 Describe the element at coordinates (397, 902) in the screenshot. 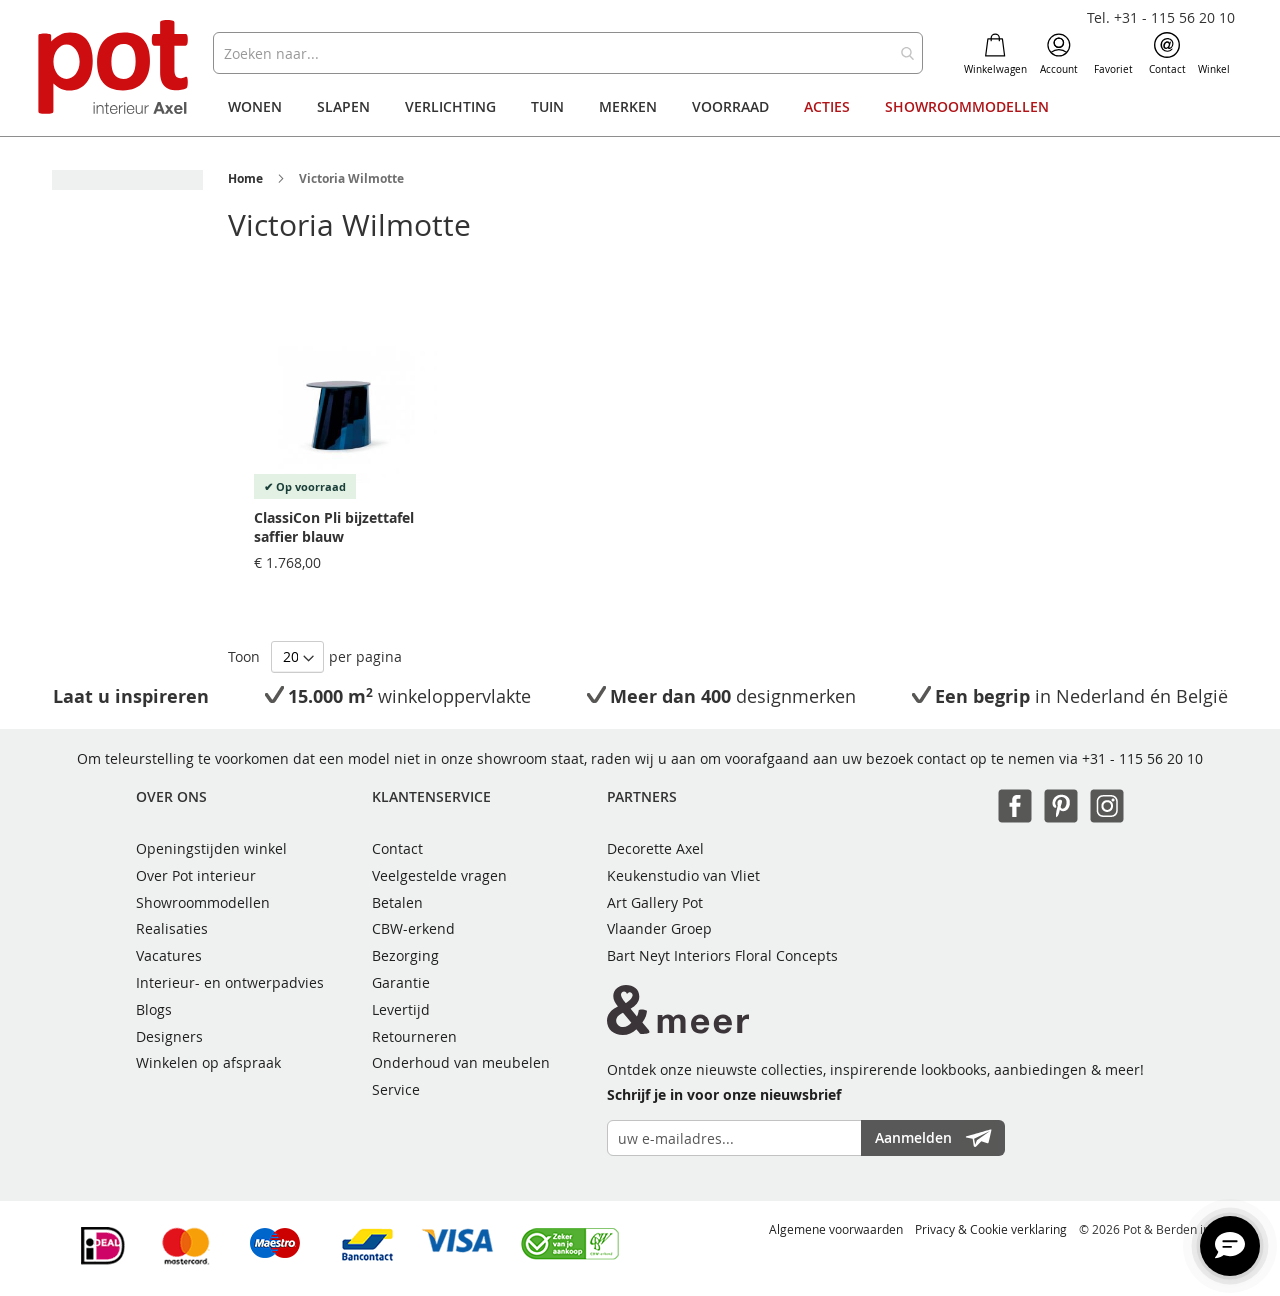

I see `Betalen` at that location.